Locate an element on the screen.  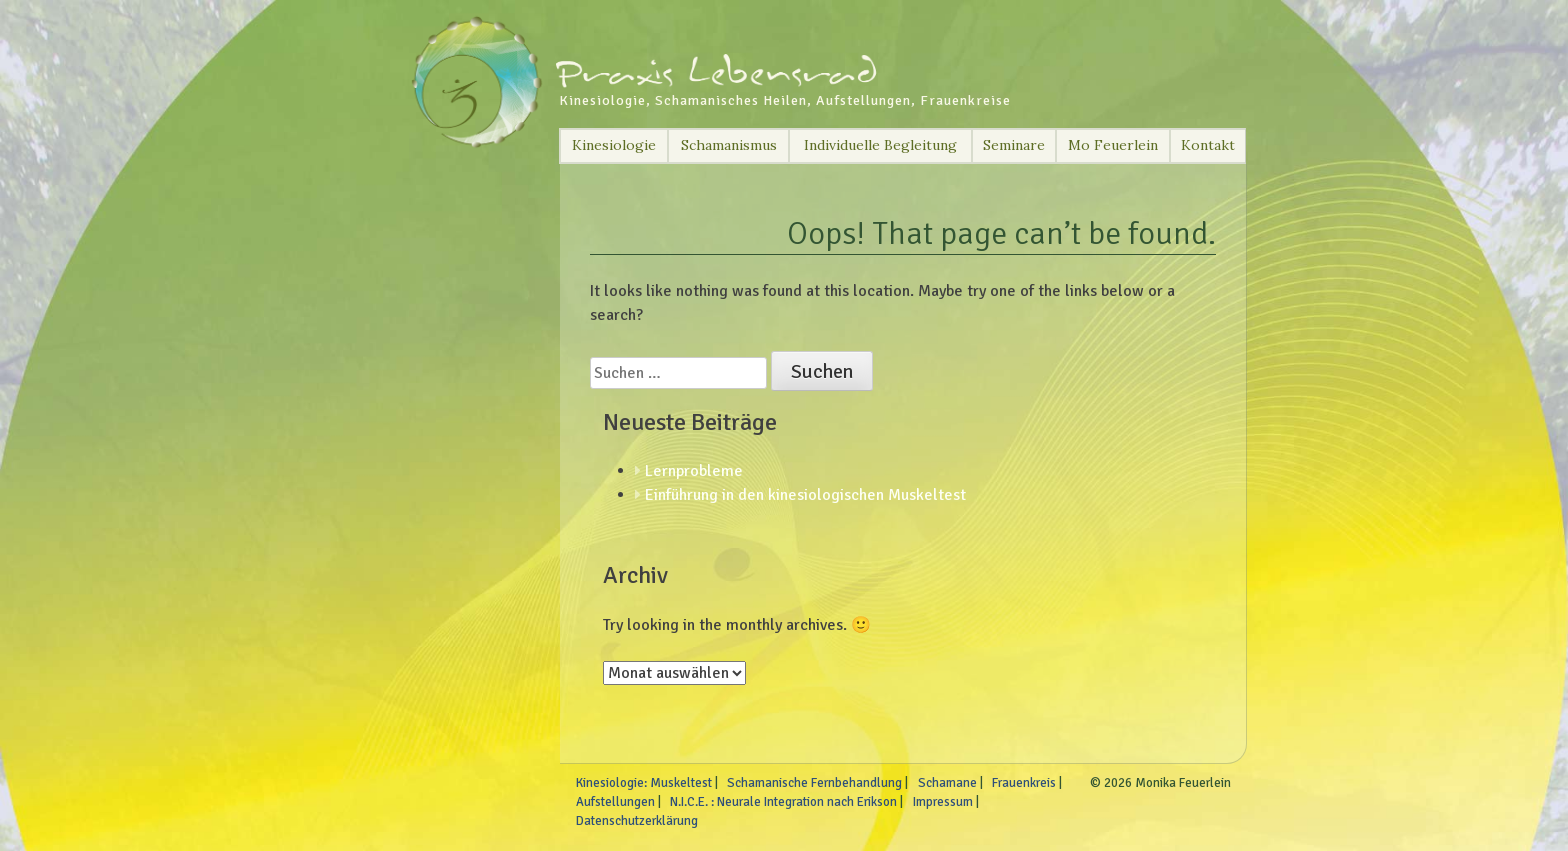
Kinesiologie is located at coordinates (614, 145).